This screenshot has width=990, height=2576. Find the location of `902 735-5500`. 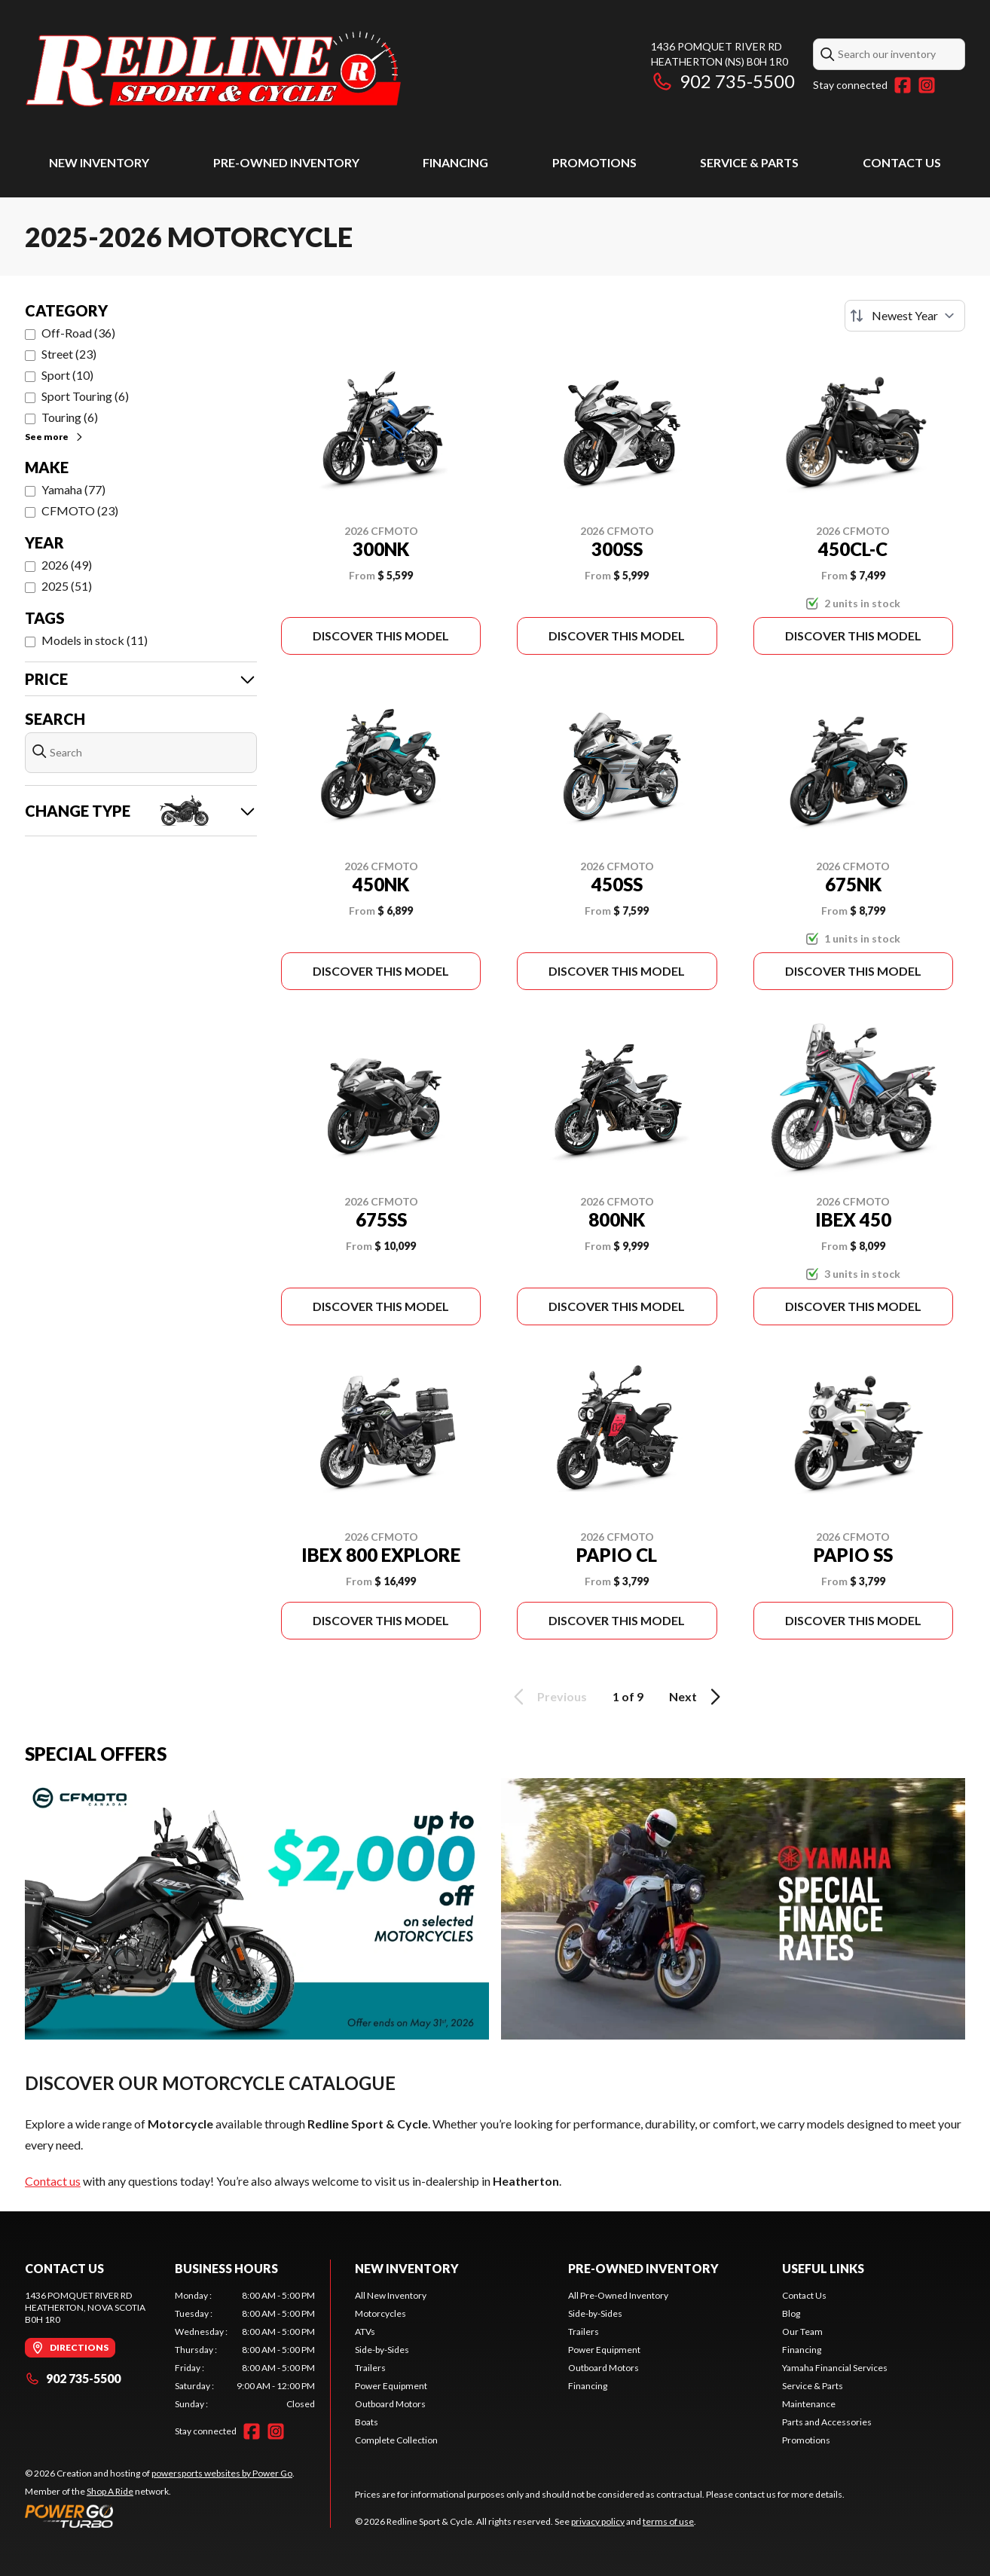

902 735-5500 is located at coordinates (723, 81).